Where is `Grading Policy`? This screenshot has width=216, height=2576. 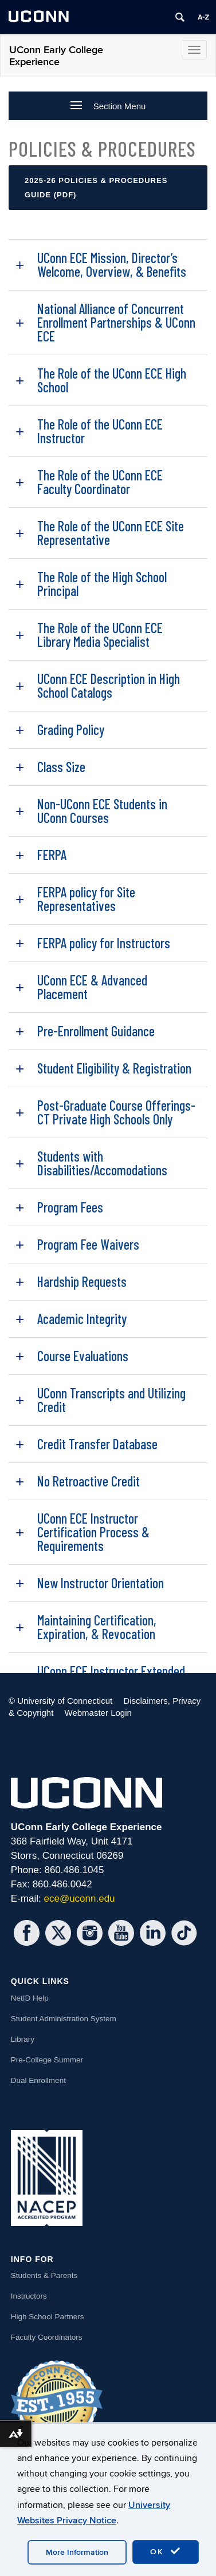 Grading Policy is located at coordinates (70, 729).